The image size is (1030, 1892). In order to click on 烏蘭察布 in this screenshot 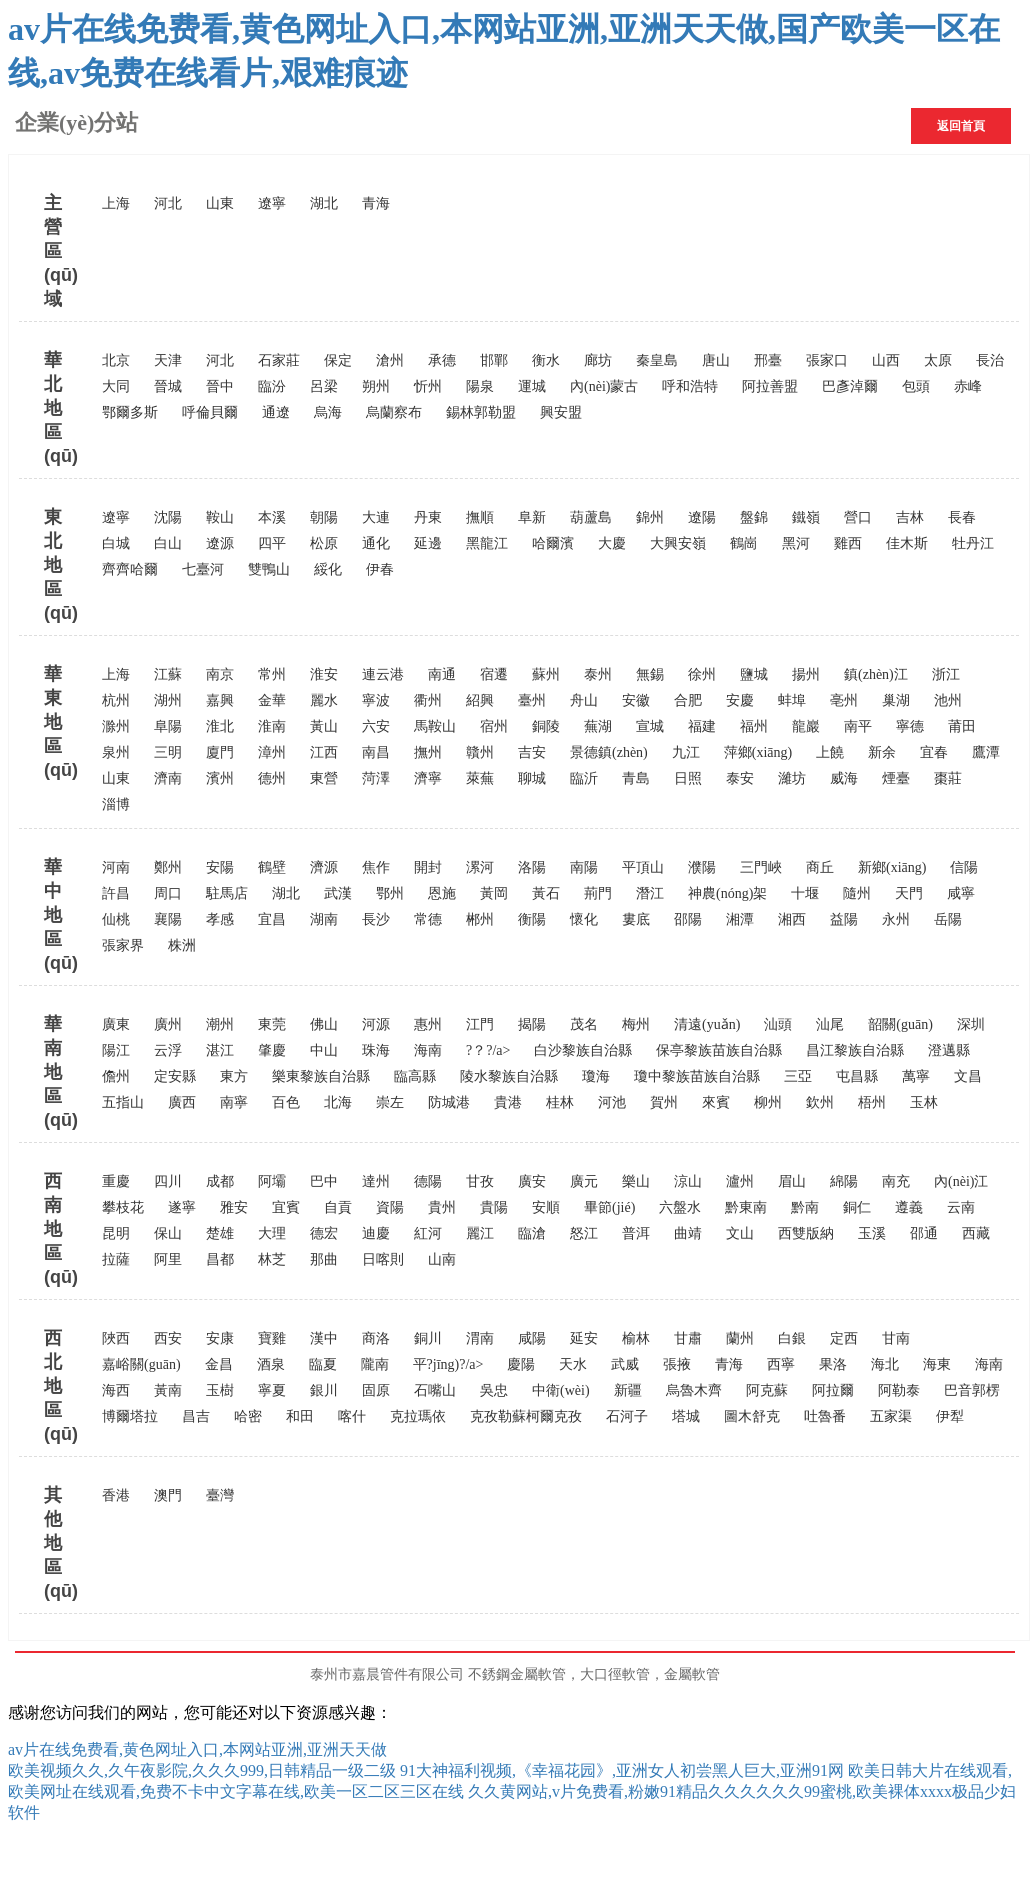, I will do `click(394, 412)`.